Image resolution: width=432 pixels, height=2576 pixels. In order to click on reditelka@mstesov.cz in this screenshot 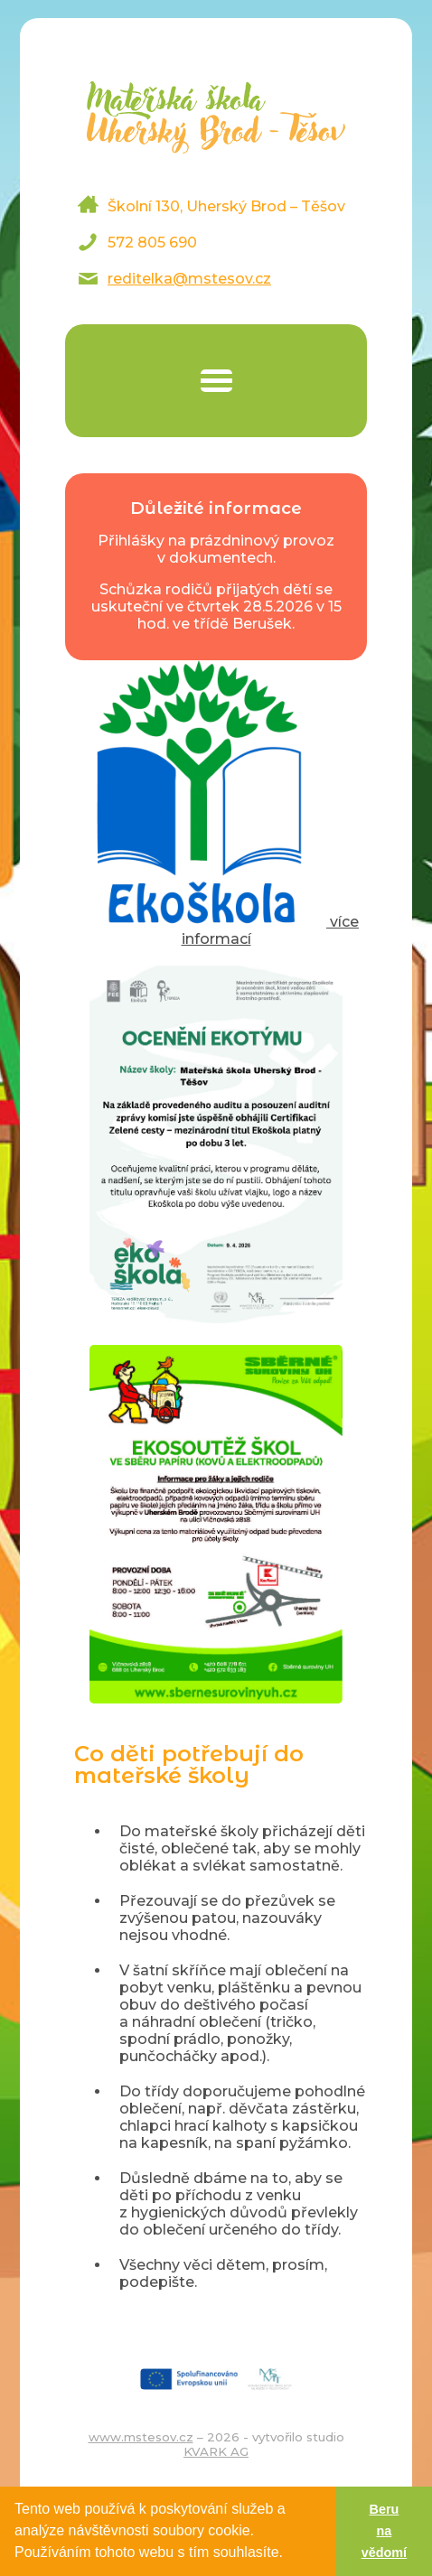, I will do `click(189, 278)`.